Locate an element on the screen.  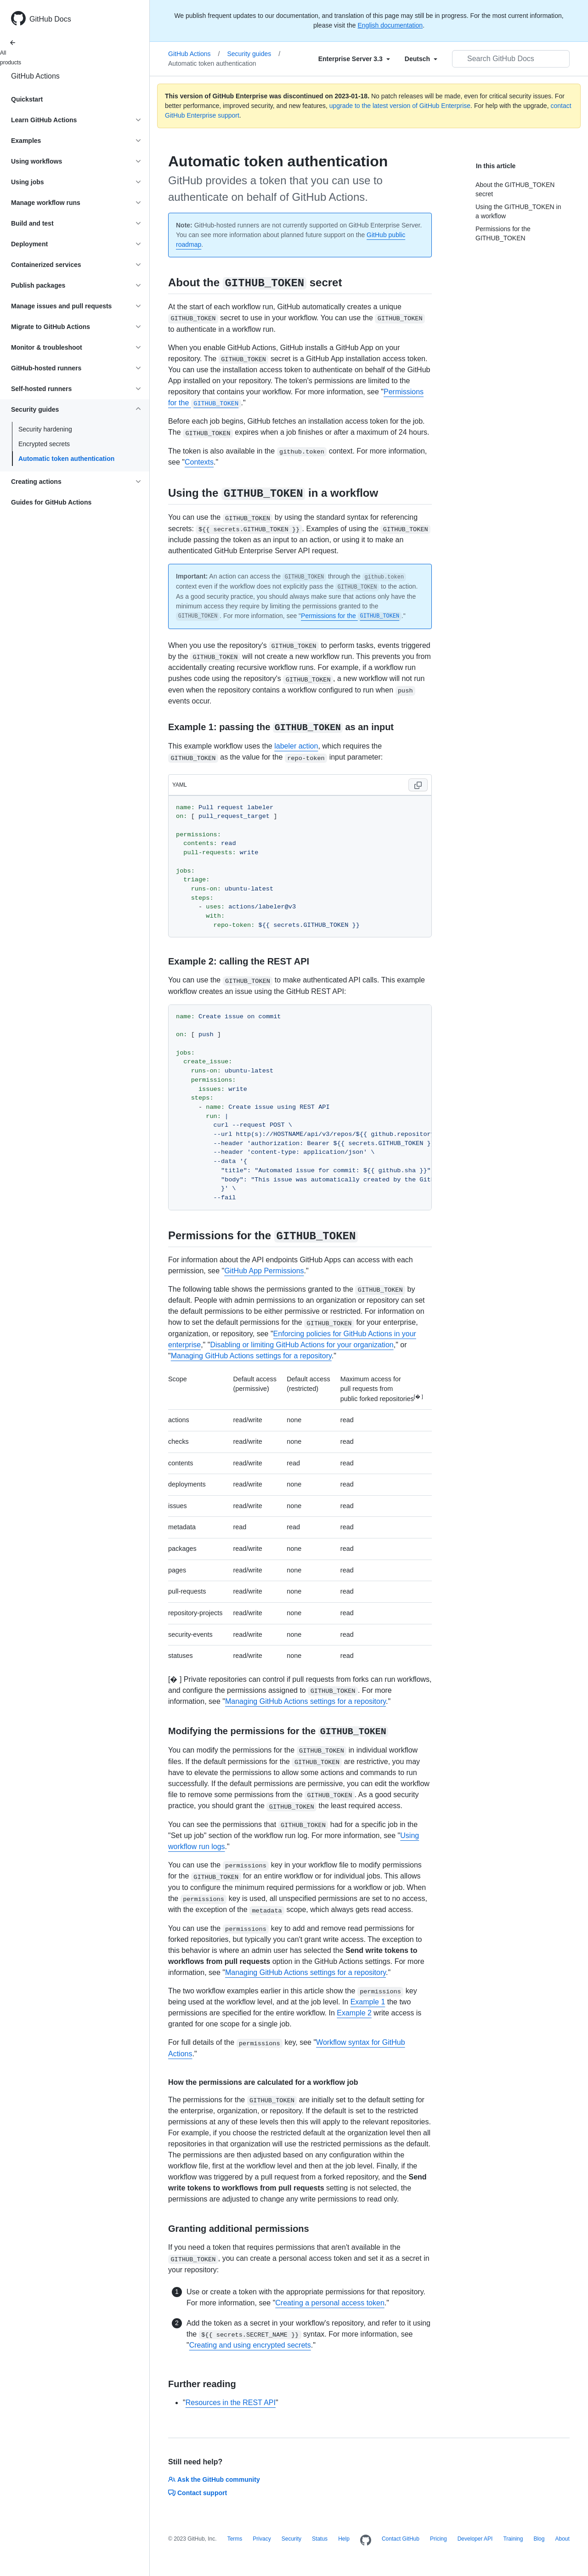
Training is located at coordinates (513, 2539).